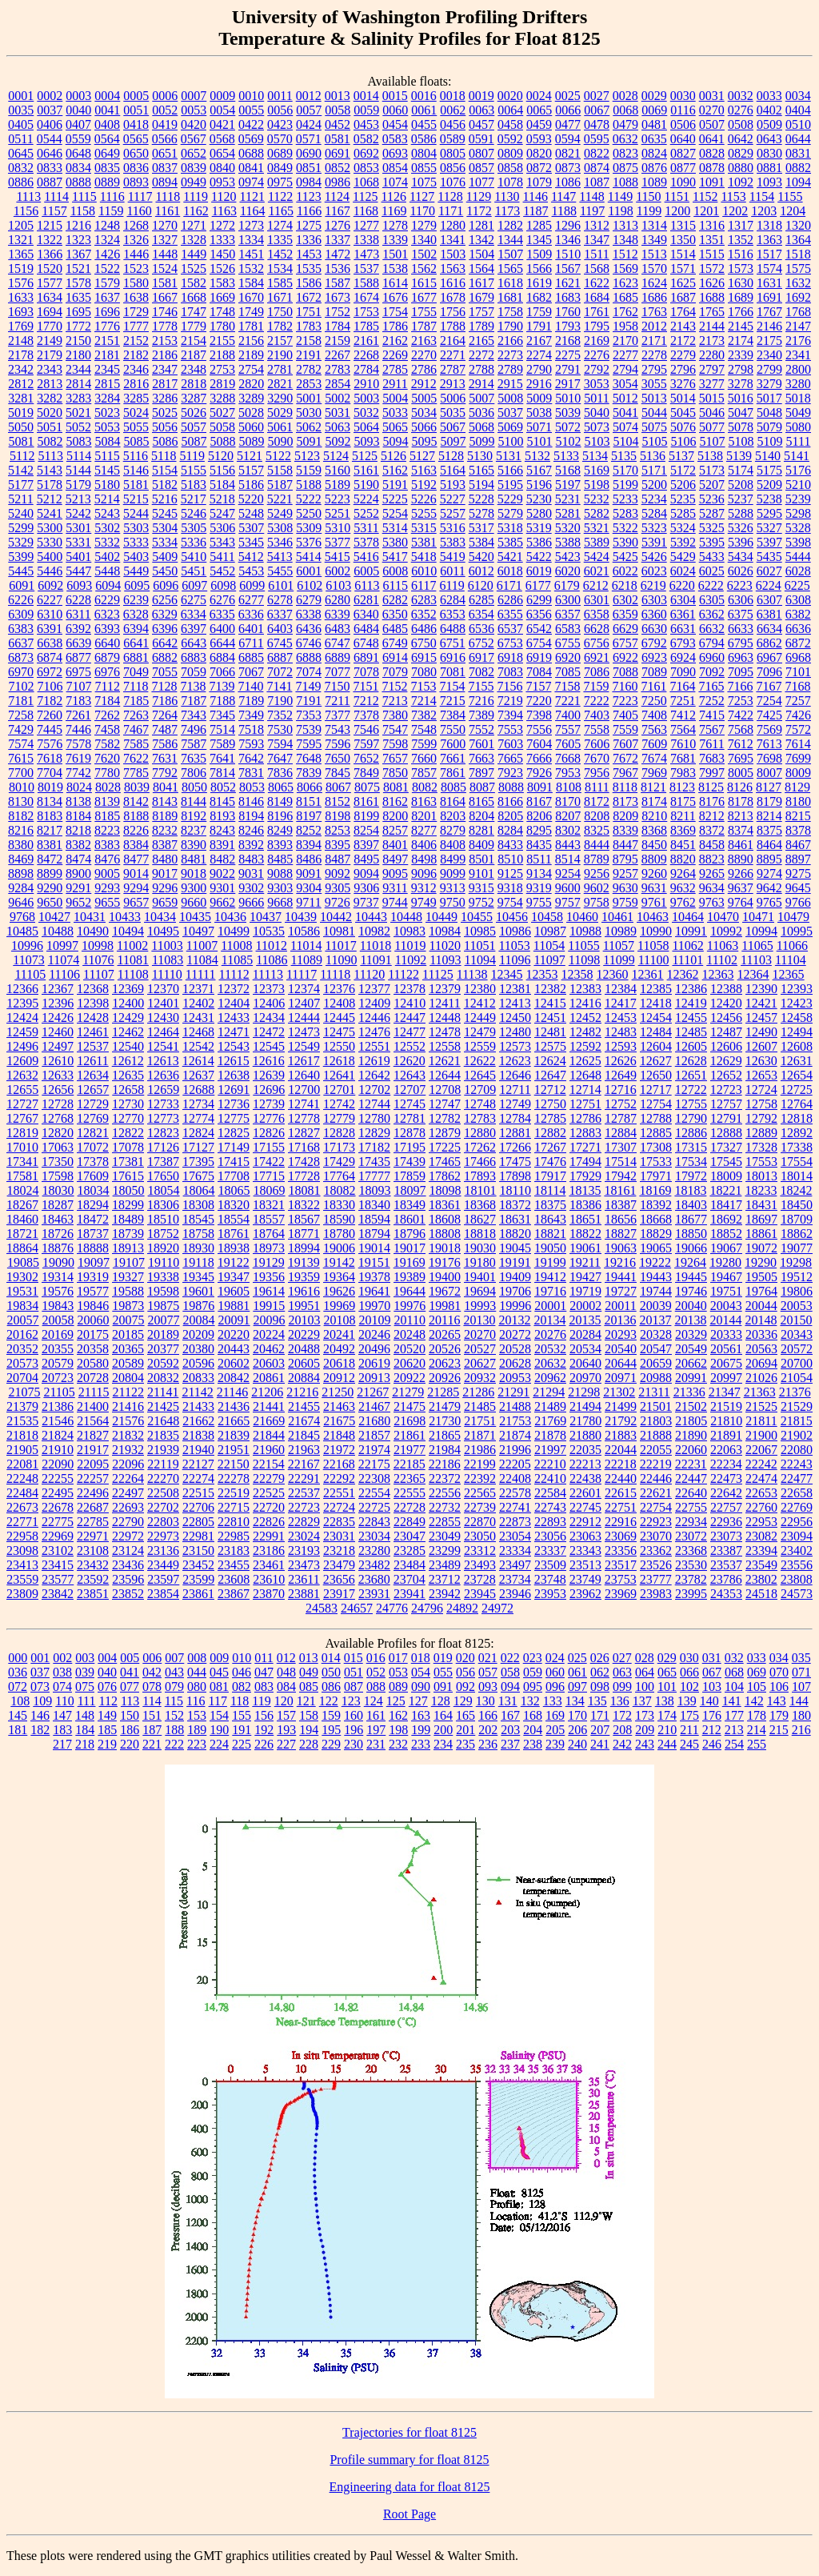  Describe the element at coordinates (219, 1686) in the screenshot. I see `081` at that location.